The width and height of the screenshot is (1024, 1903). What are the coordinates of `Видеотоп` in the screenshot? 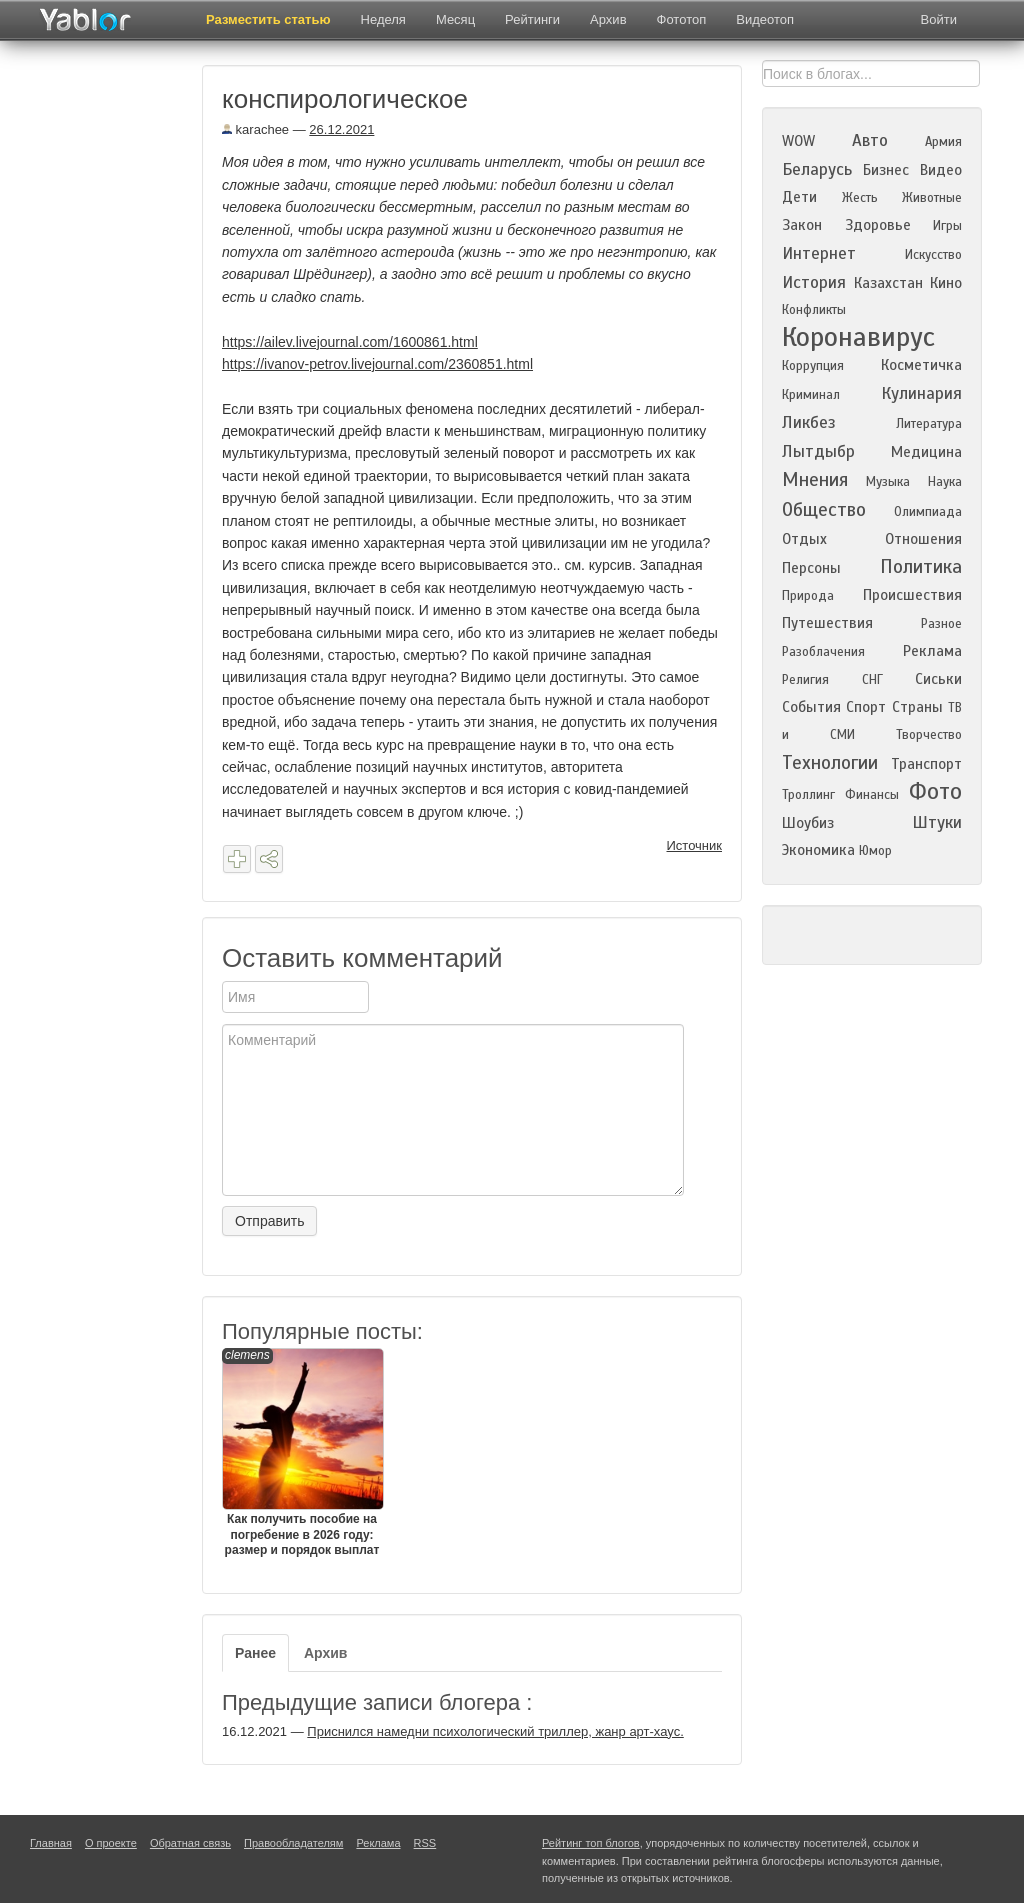 It's located at (765, 19).